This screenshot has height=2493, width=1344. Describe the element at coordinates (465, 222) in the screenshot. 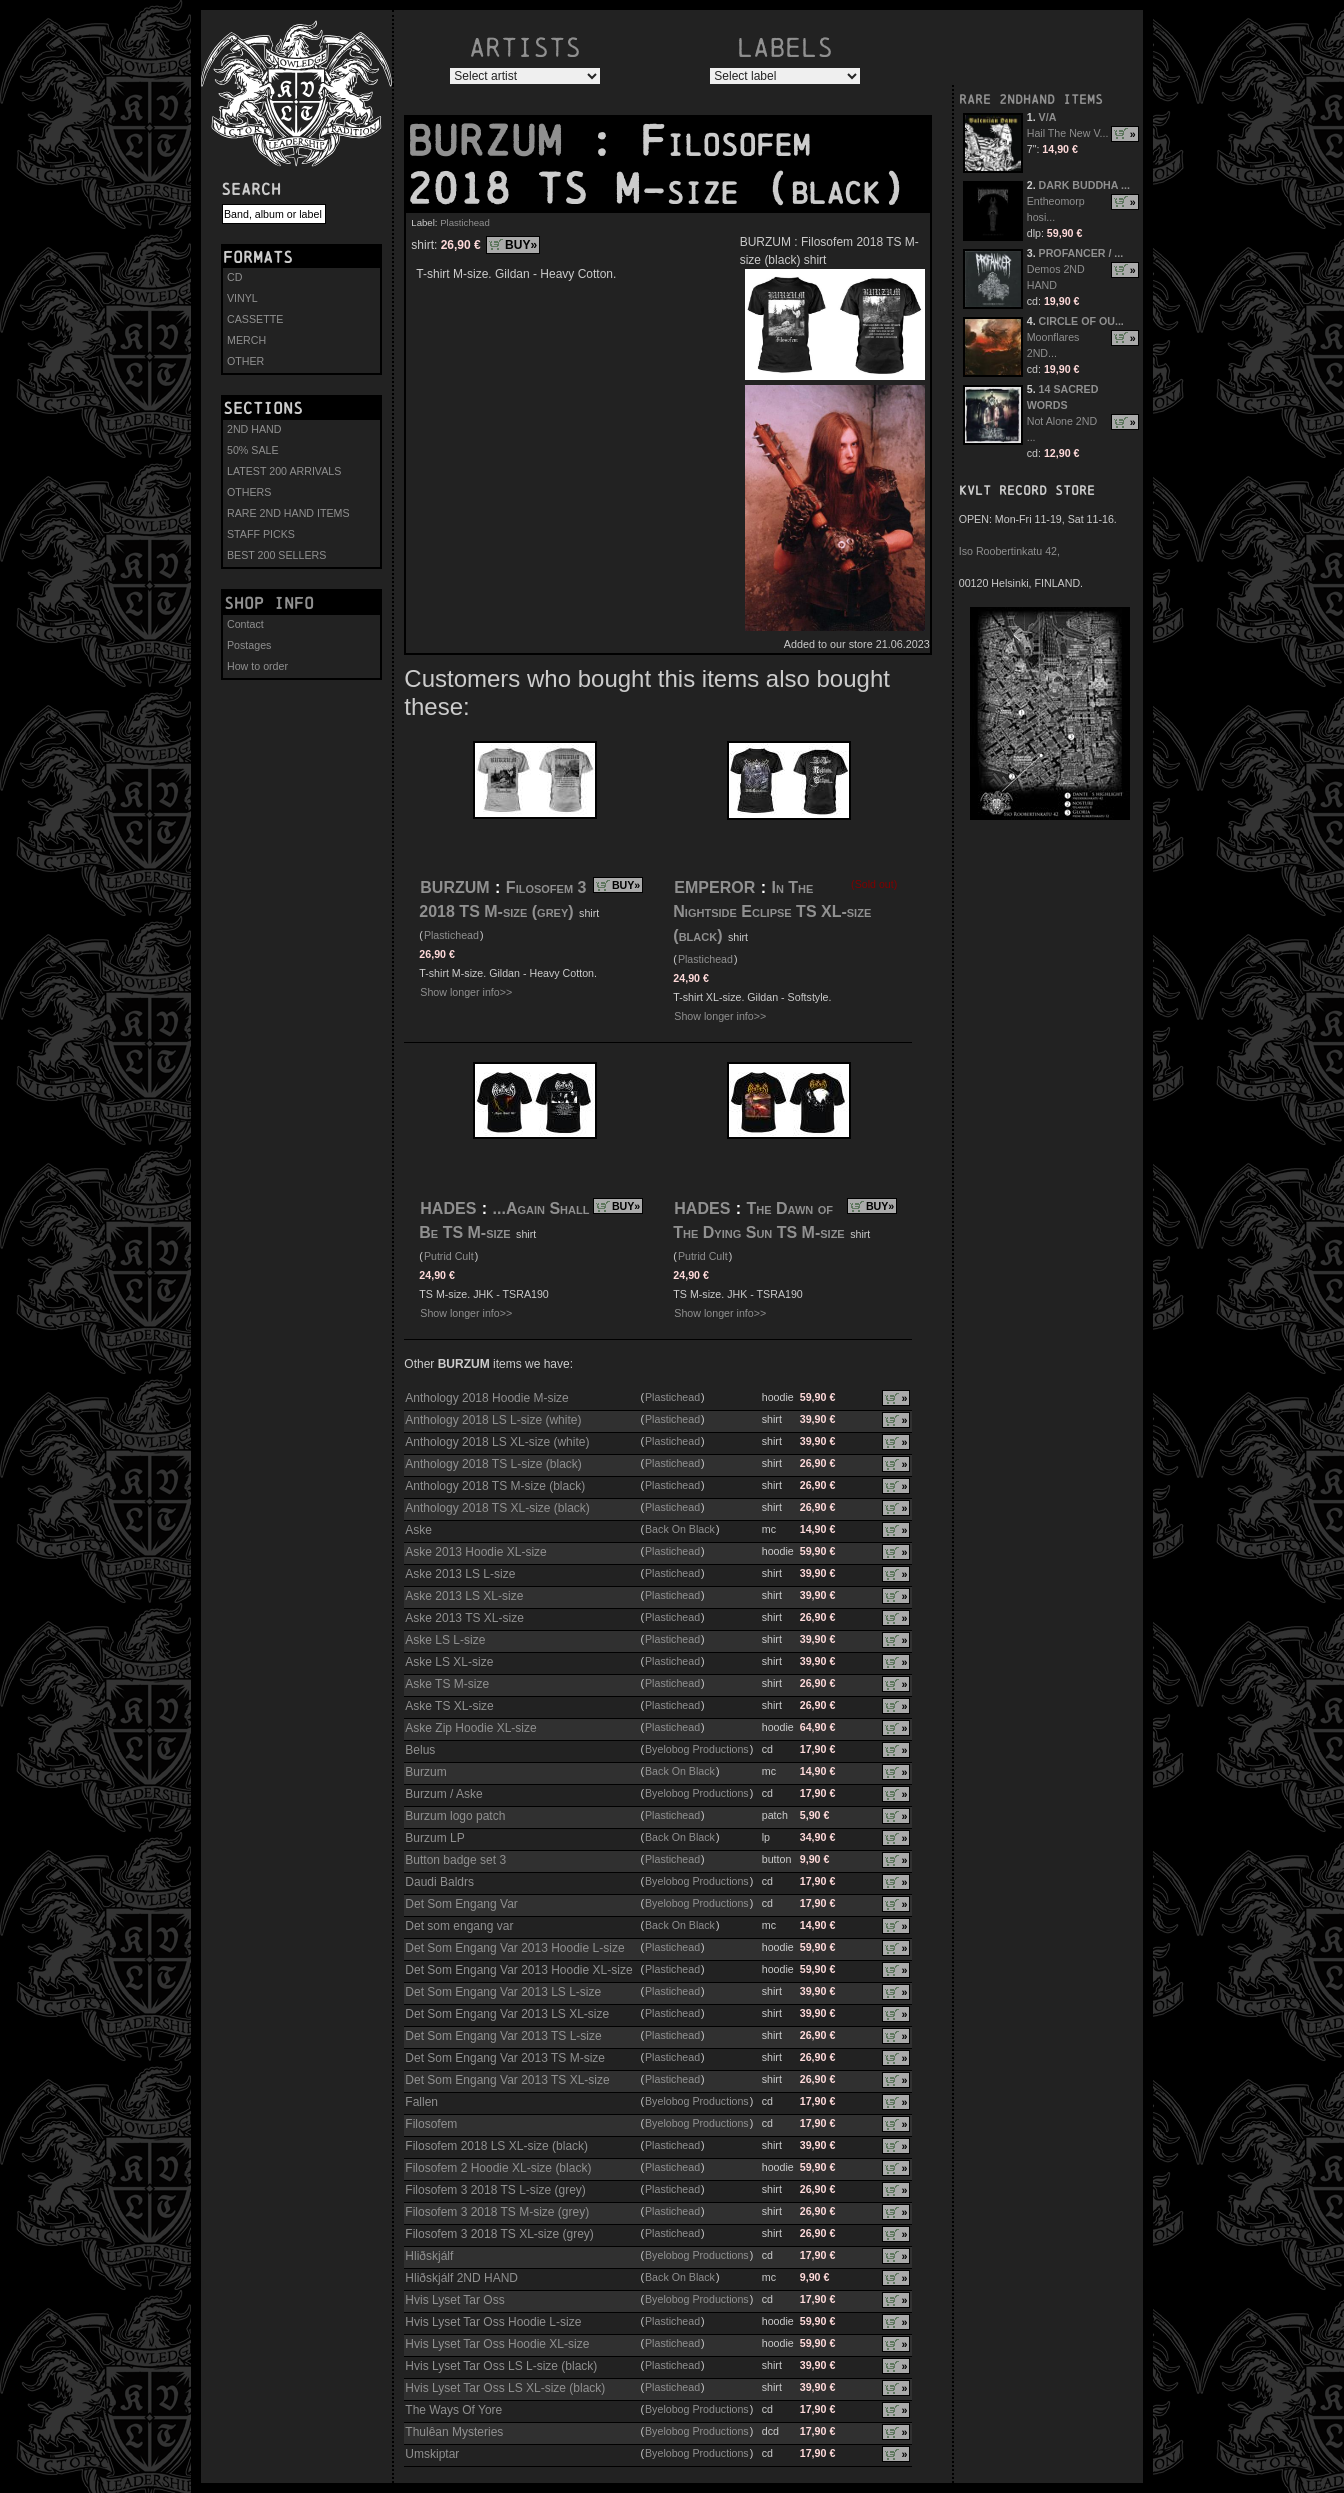

I see `Plastichead` at that location.